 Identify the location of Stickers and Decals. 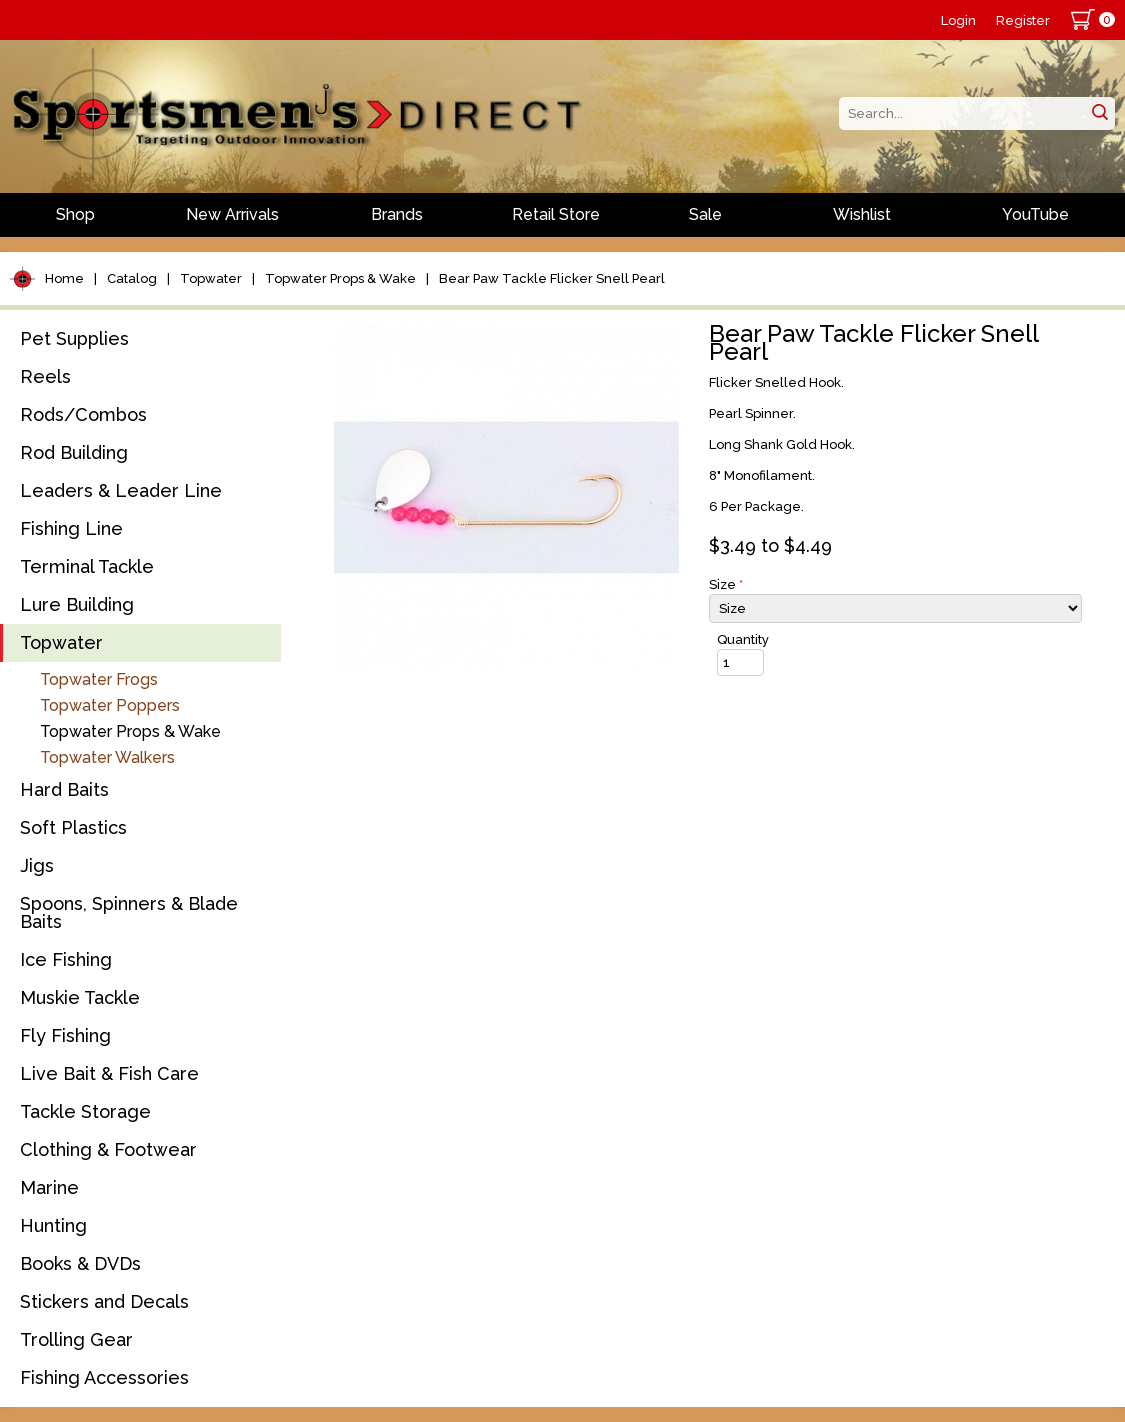
(104, 1301).